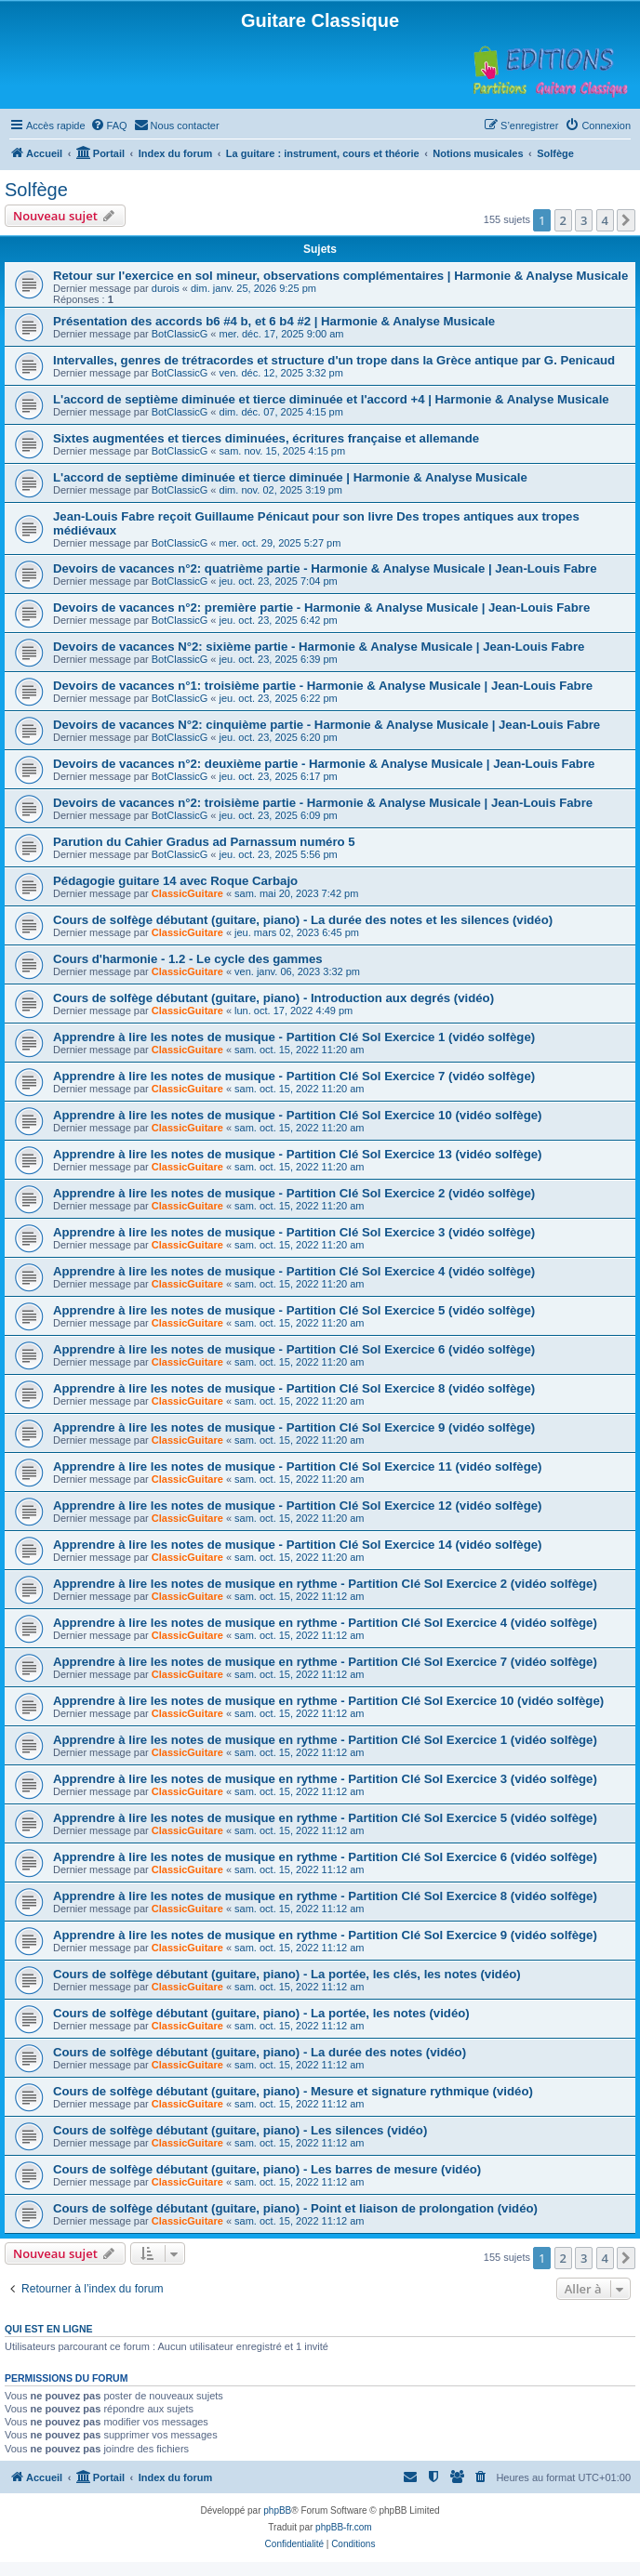 The image size is (640, 2576). I want to click on Apprendre à lire les notes de musique - Partition Clé Sol Exercice 4 (vidéo solfège), so click(294, 1271).